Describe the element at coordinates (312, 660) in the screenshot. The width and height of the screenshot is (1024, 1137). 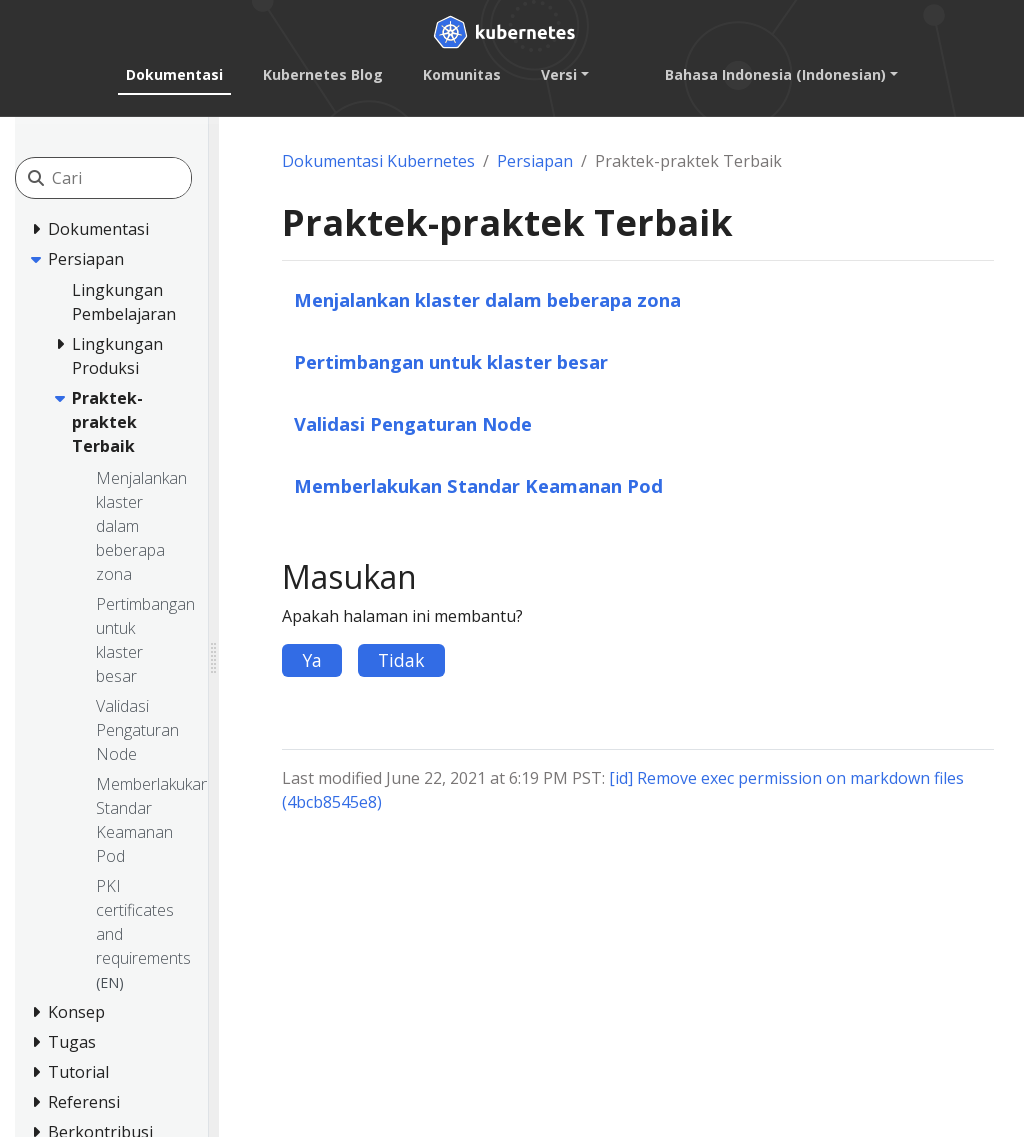
I see `Ya` at that location.